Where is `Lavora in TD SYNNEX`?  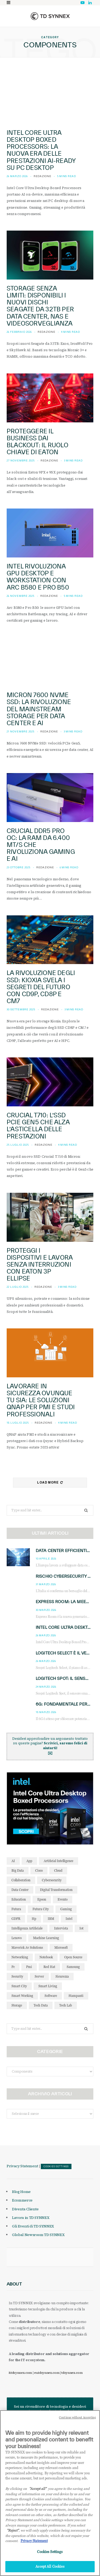 Lavora in TD SYNNEX is located at coordinates (30, 2217).